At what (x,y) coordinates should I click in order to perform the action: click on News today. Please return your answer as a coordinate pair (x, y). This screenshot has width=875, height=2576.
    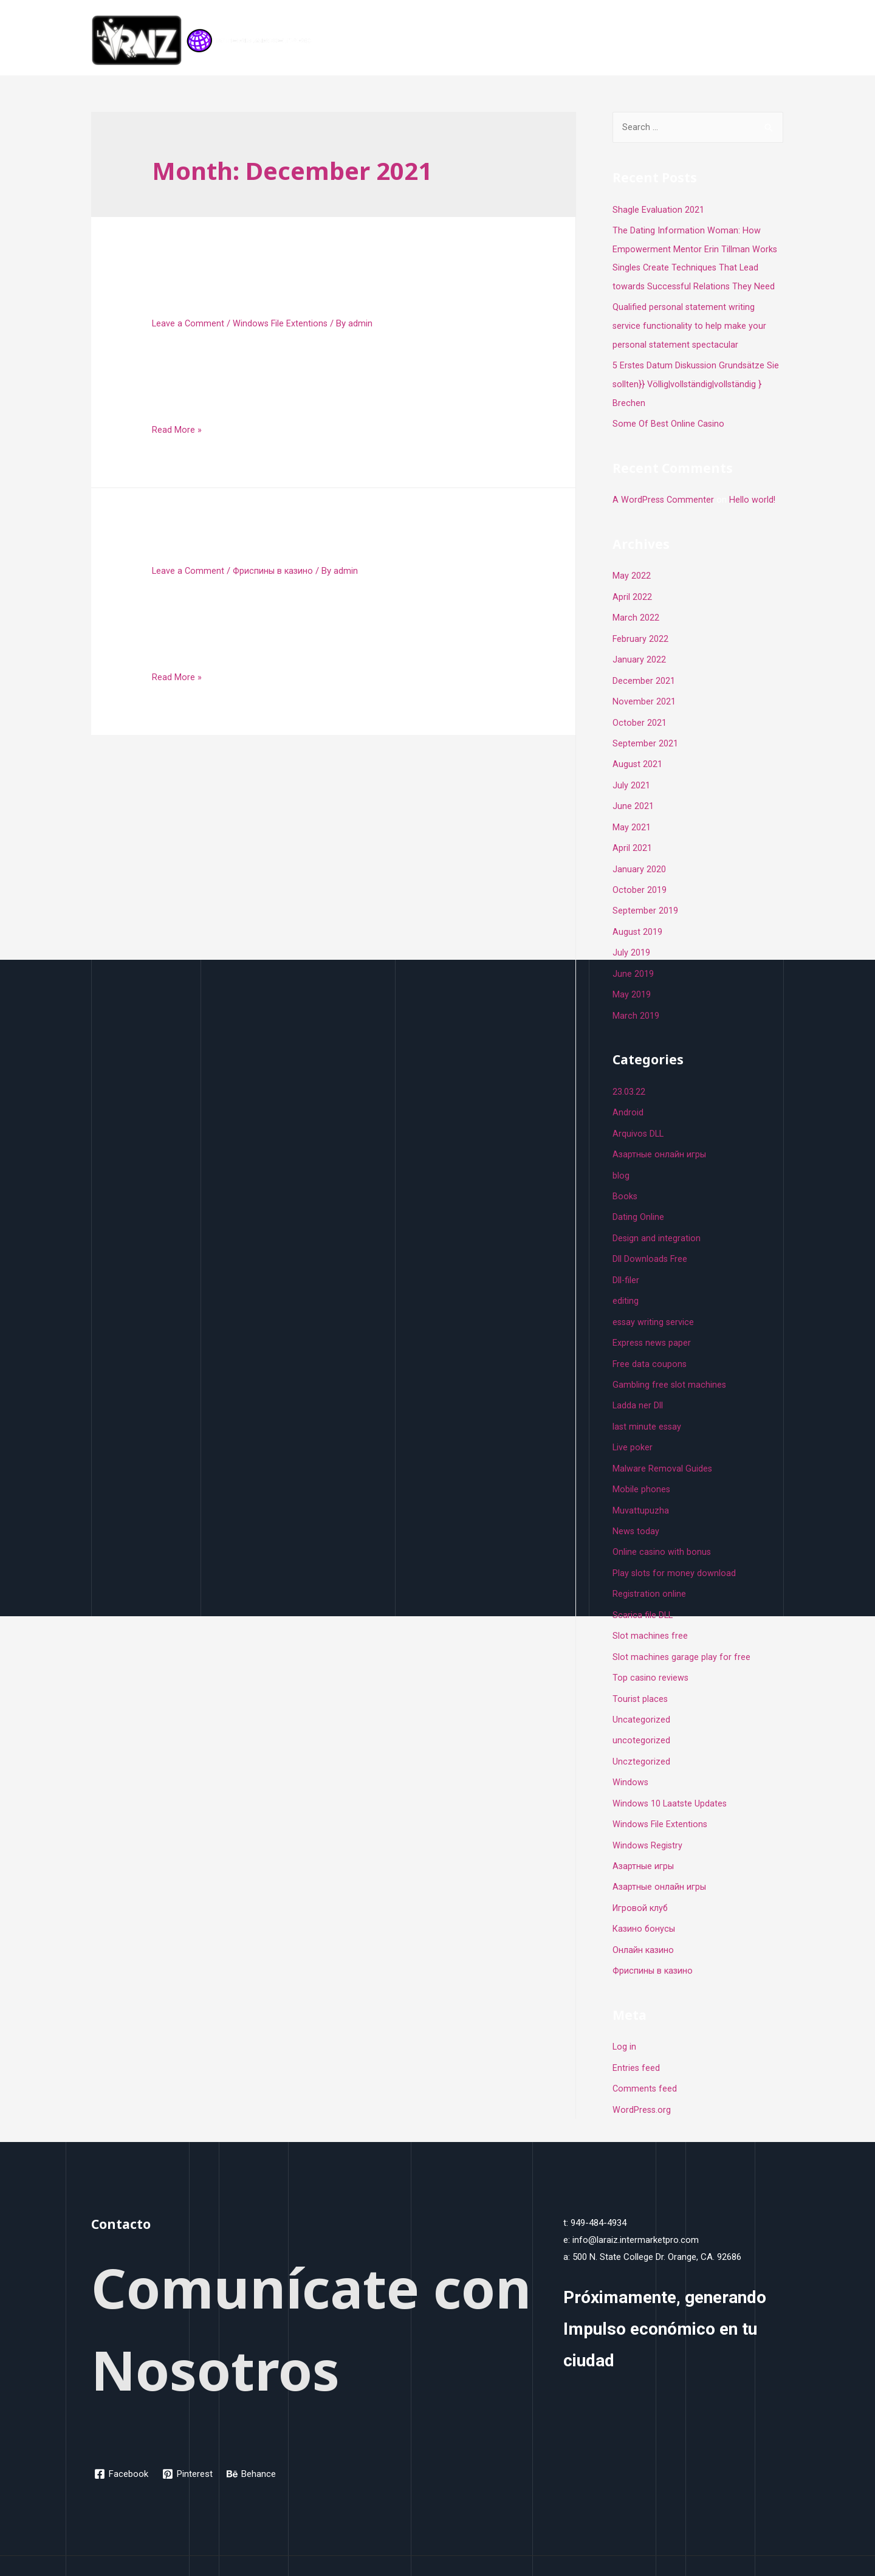
    Looking at the image, I should click on (636, 1508).